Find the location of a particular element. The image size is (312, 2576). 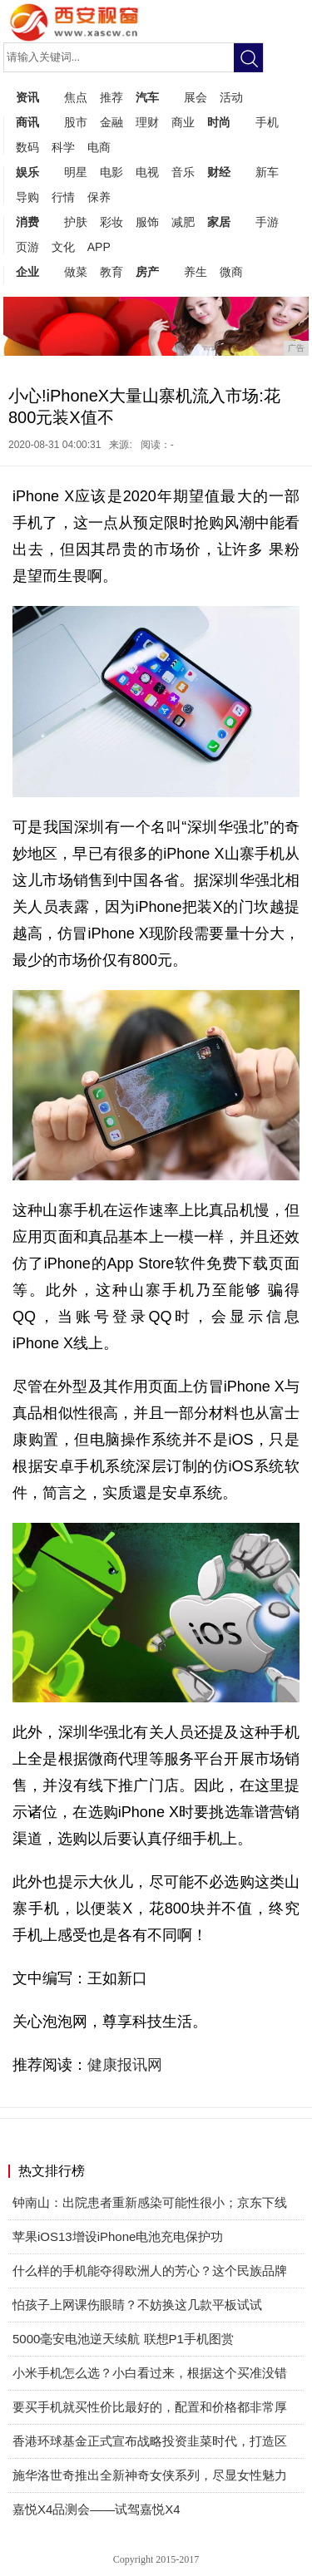

手游 is located at coordinates (267, 222).